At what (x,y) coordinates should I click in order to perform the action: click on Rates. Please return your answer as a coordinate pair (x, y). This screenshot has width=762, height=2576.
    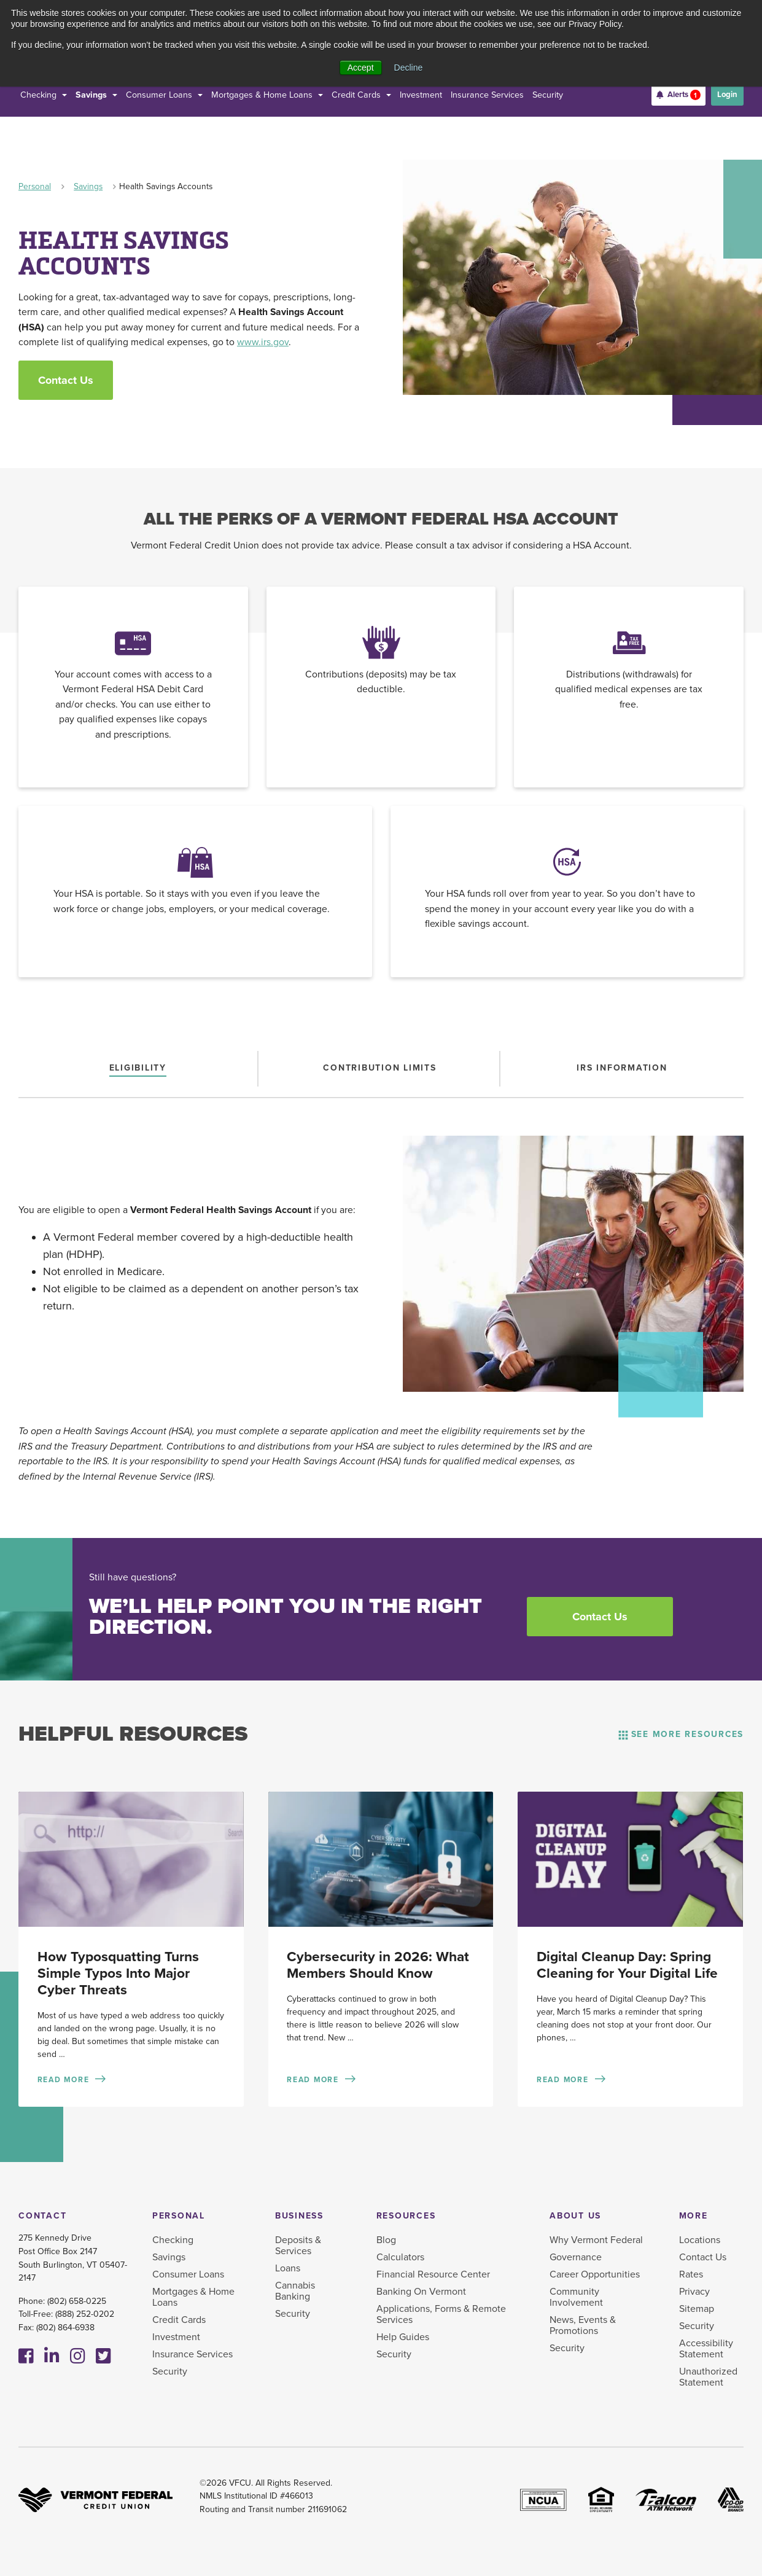
    Looking at the image, I should click on (691, 2274).